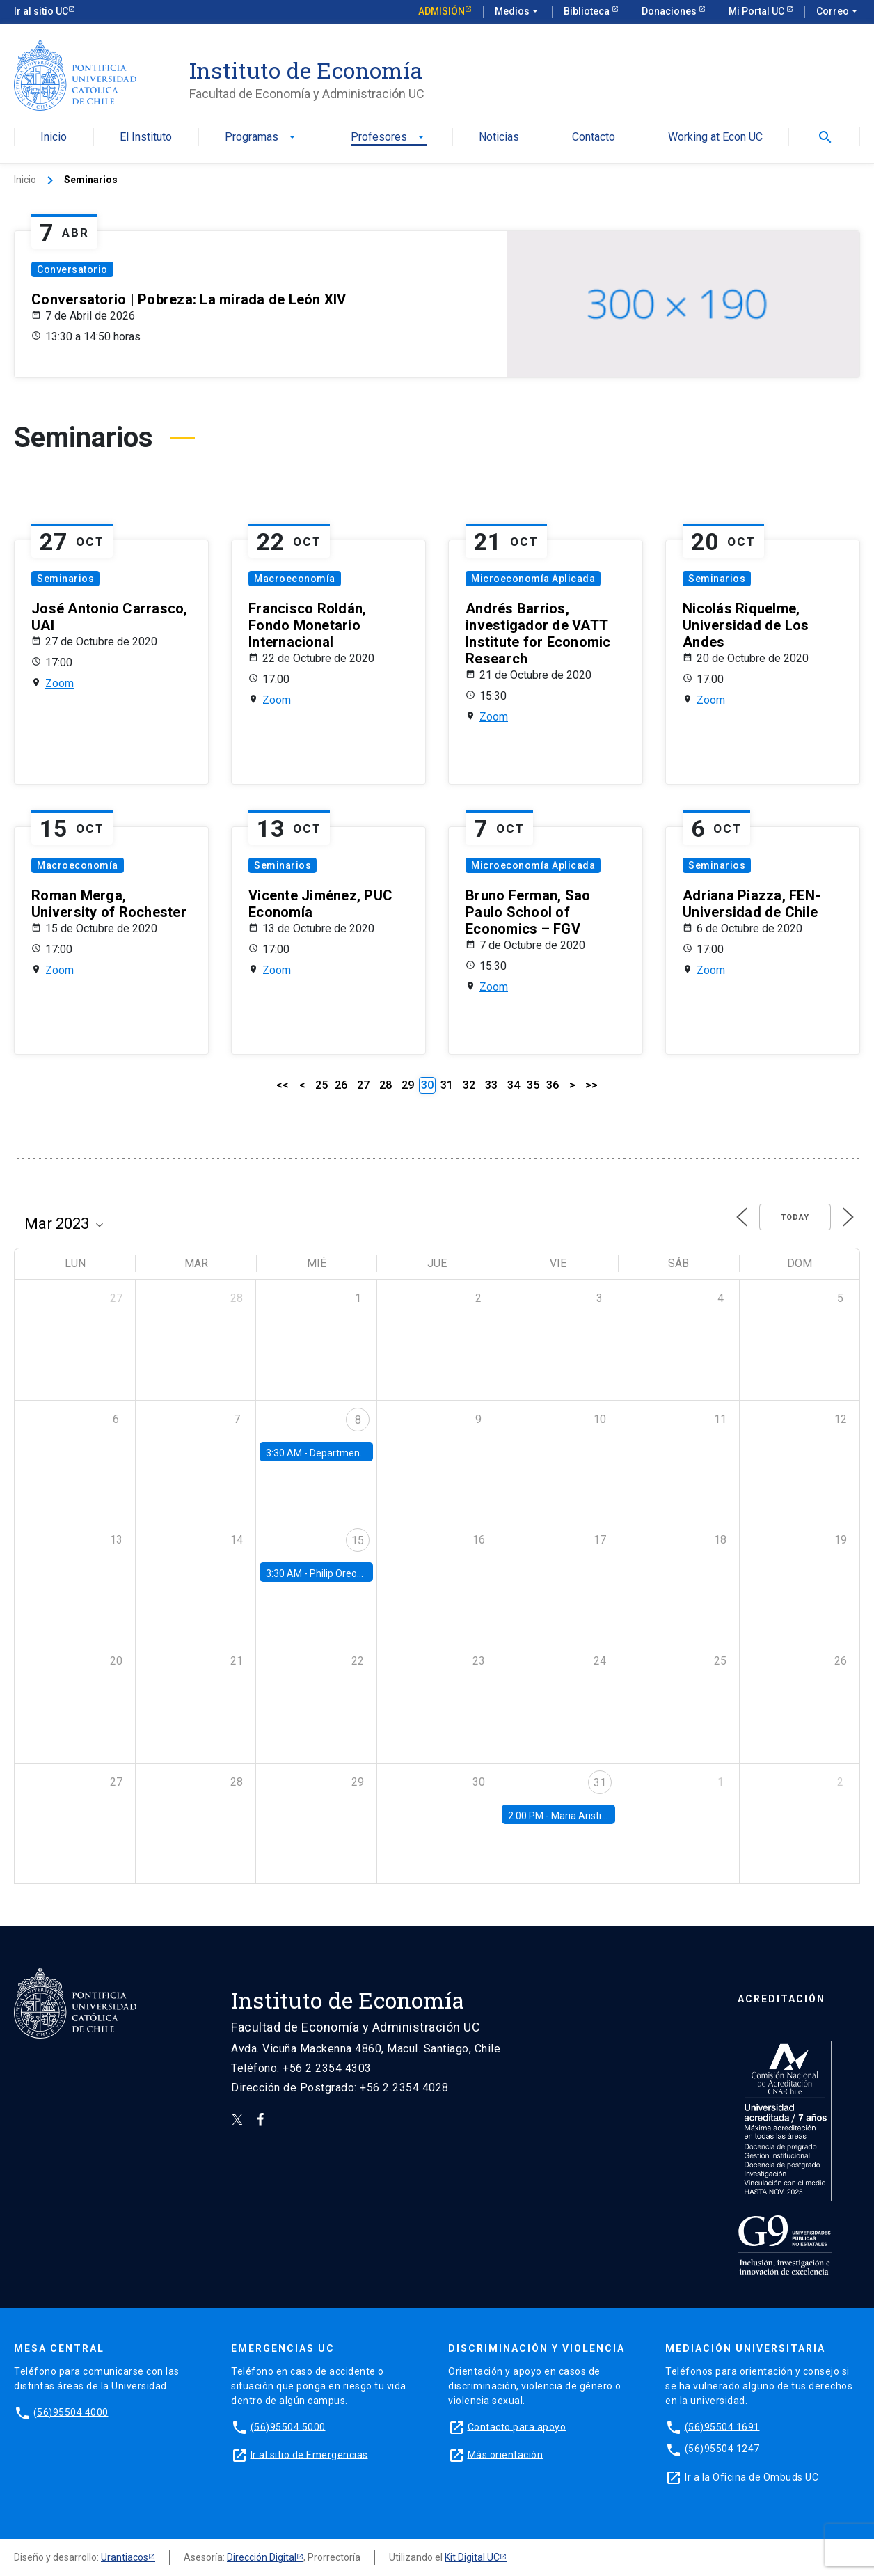 This screenshot has height=2576, width=874. I want to click on Urantiacos, so click(124, 2557).